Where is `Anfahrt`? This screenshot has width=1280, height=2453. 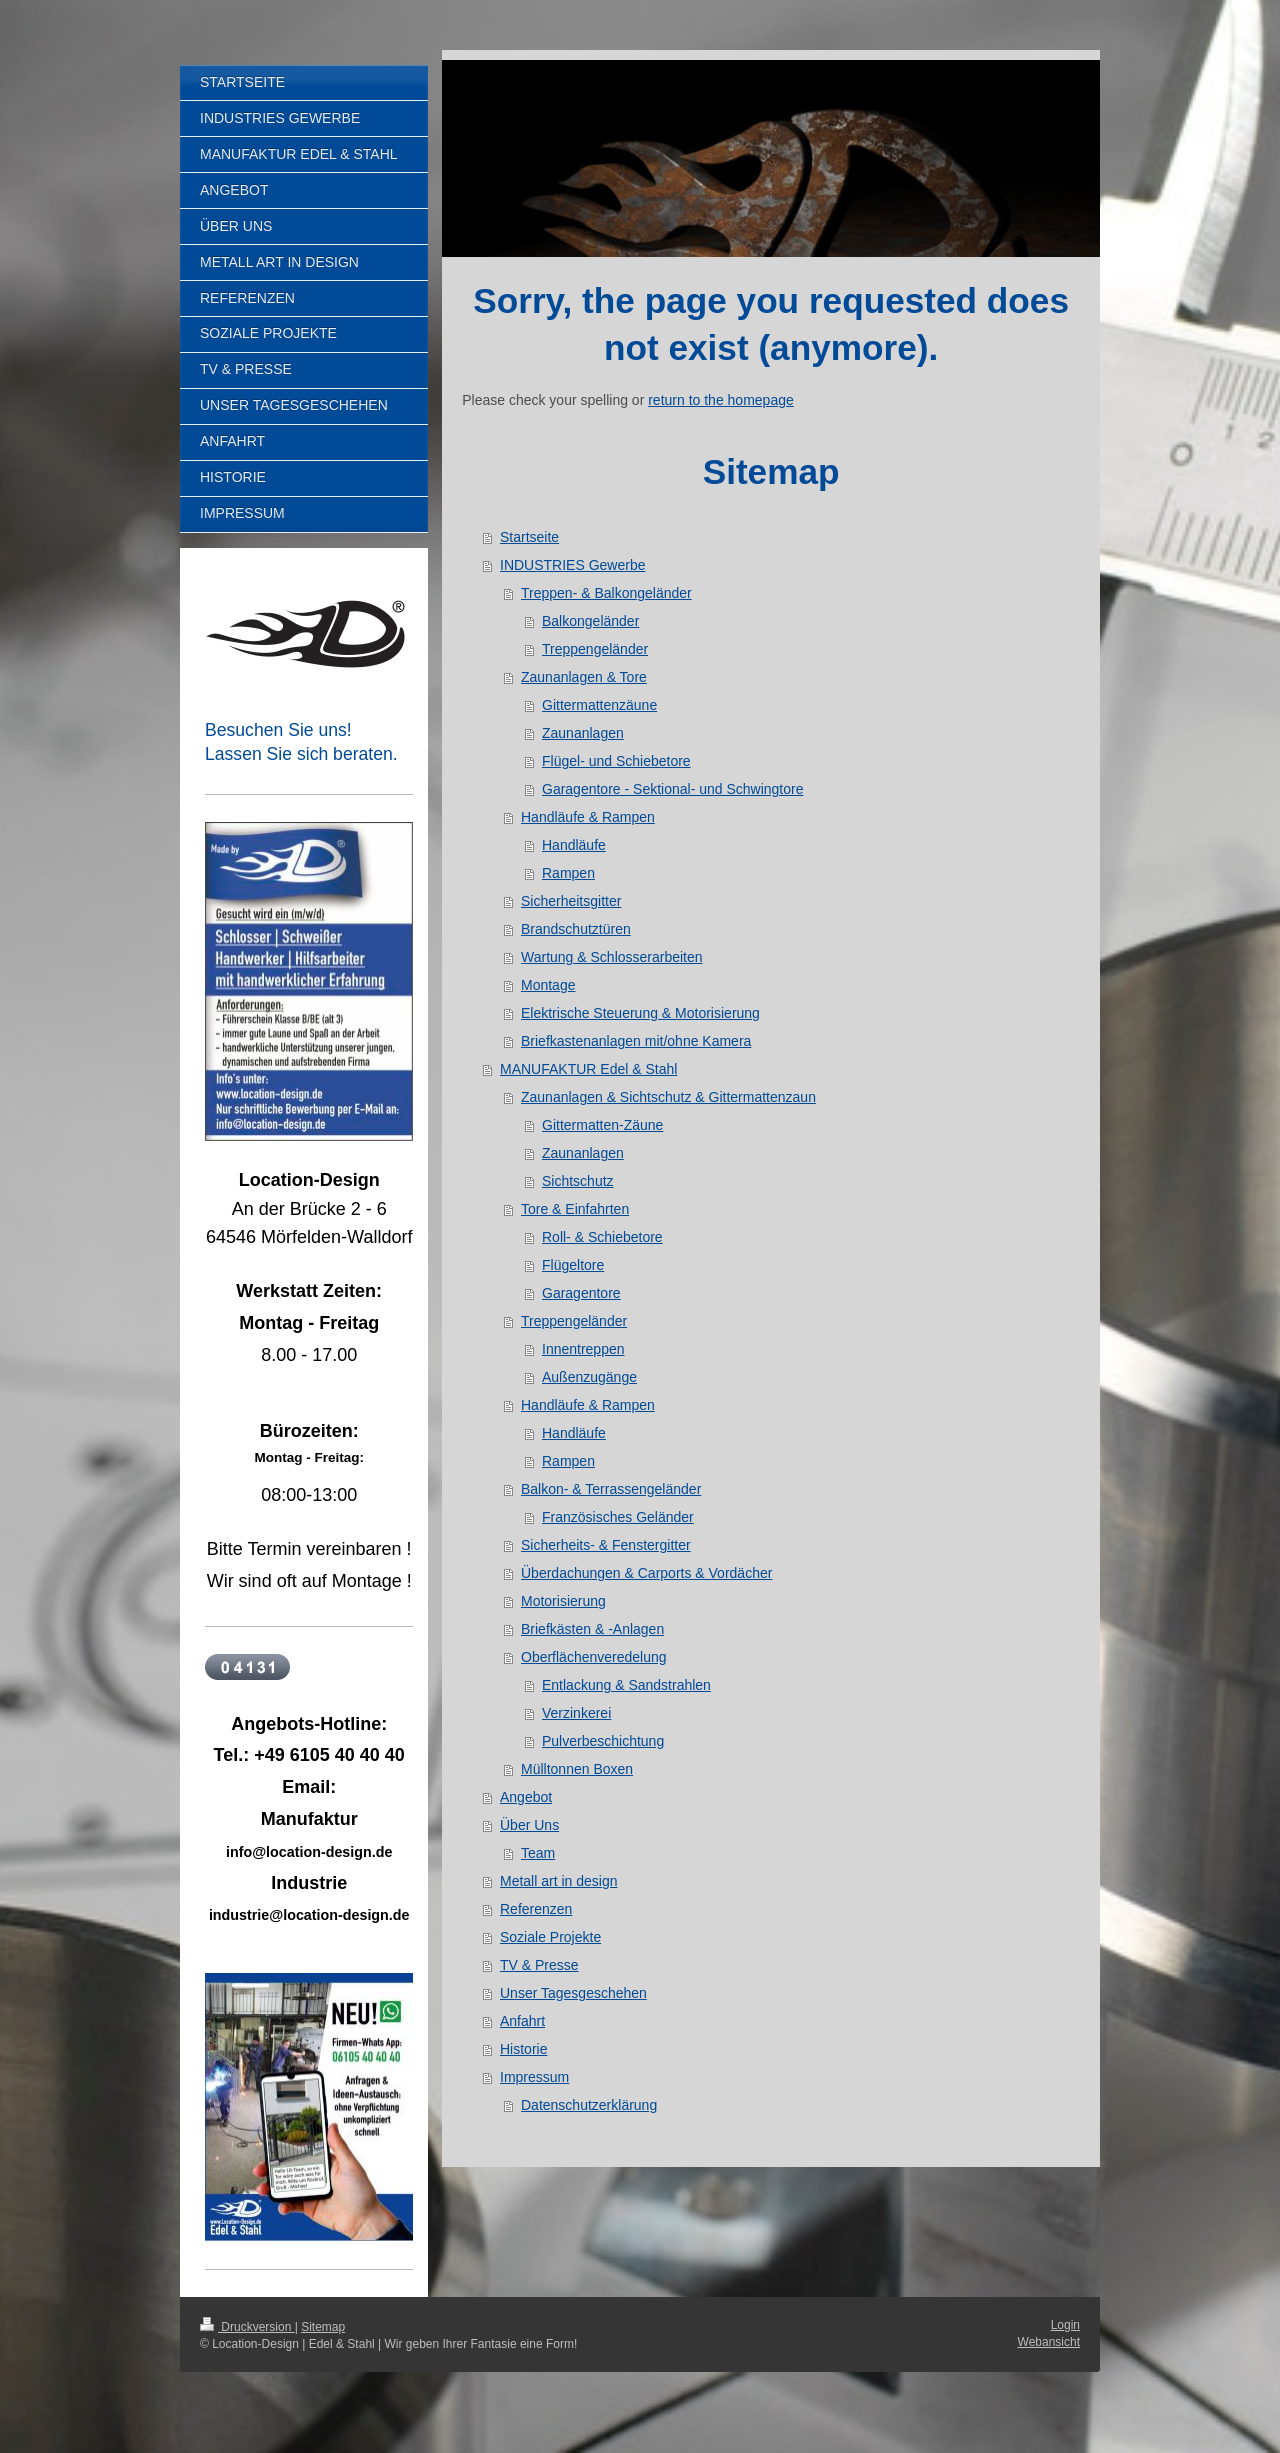 Anfahrt is located at coordinates (522, 2021).